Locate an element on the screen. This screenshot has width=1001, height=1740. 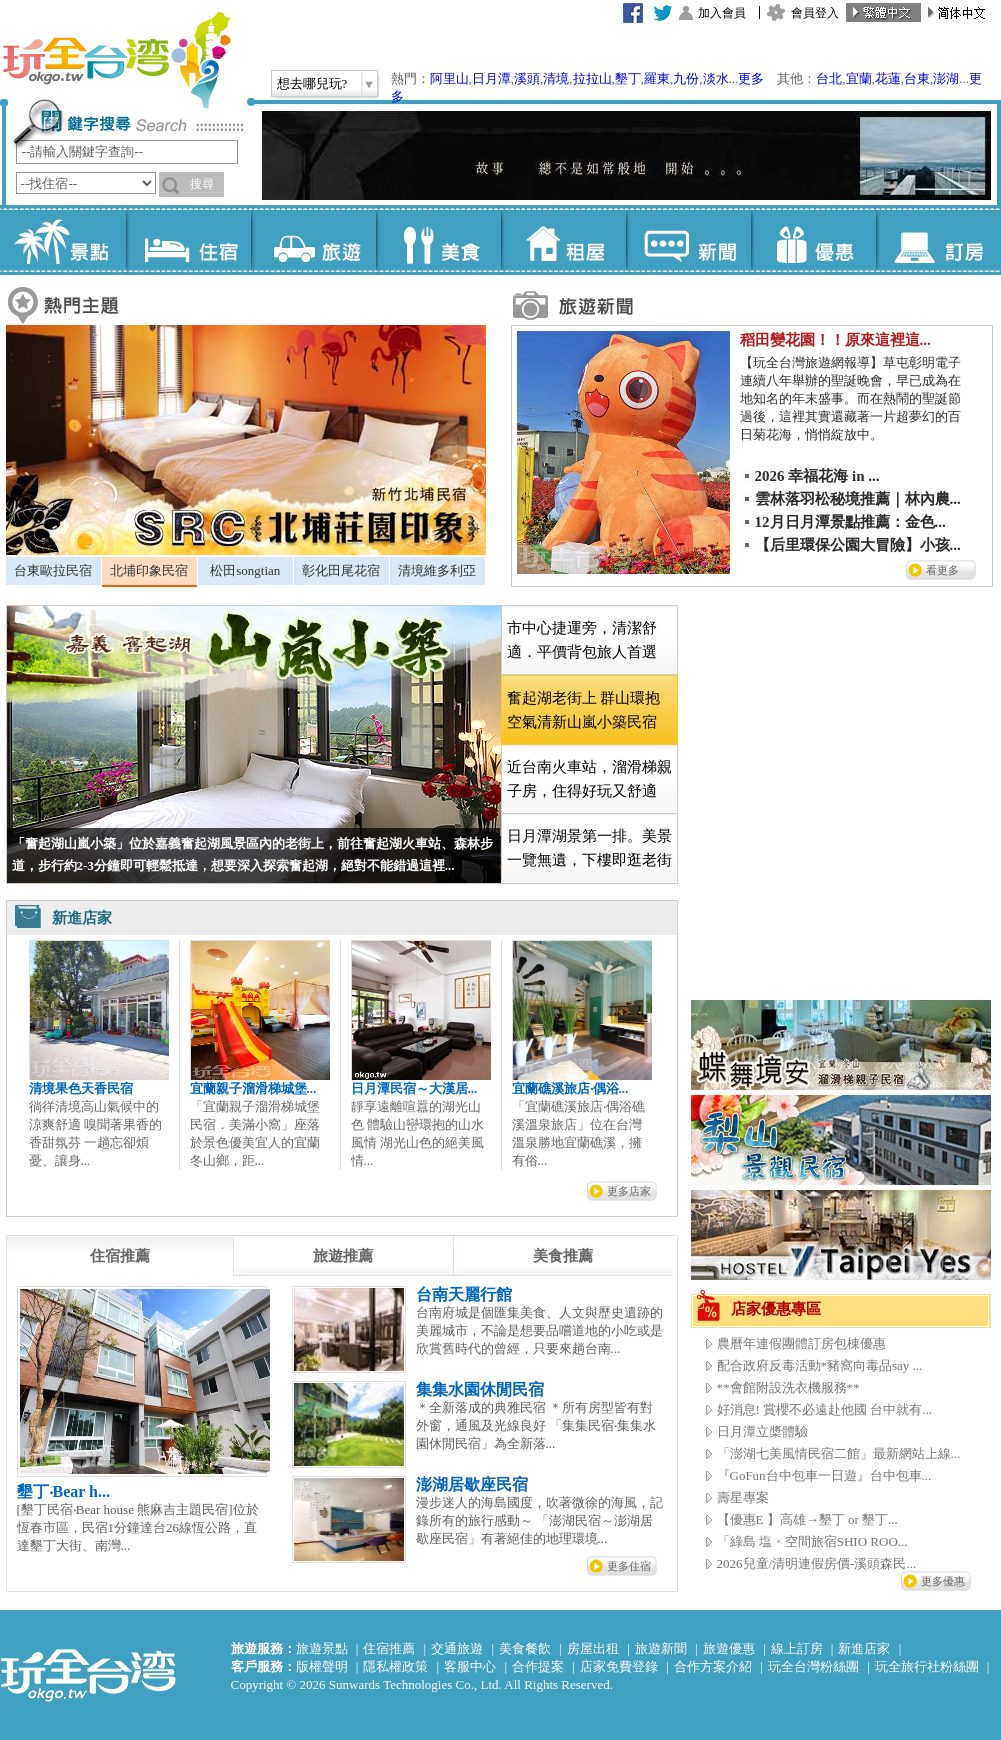
更多住宿 is located at coordinates (629, 1566).